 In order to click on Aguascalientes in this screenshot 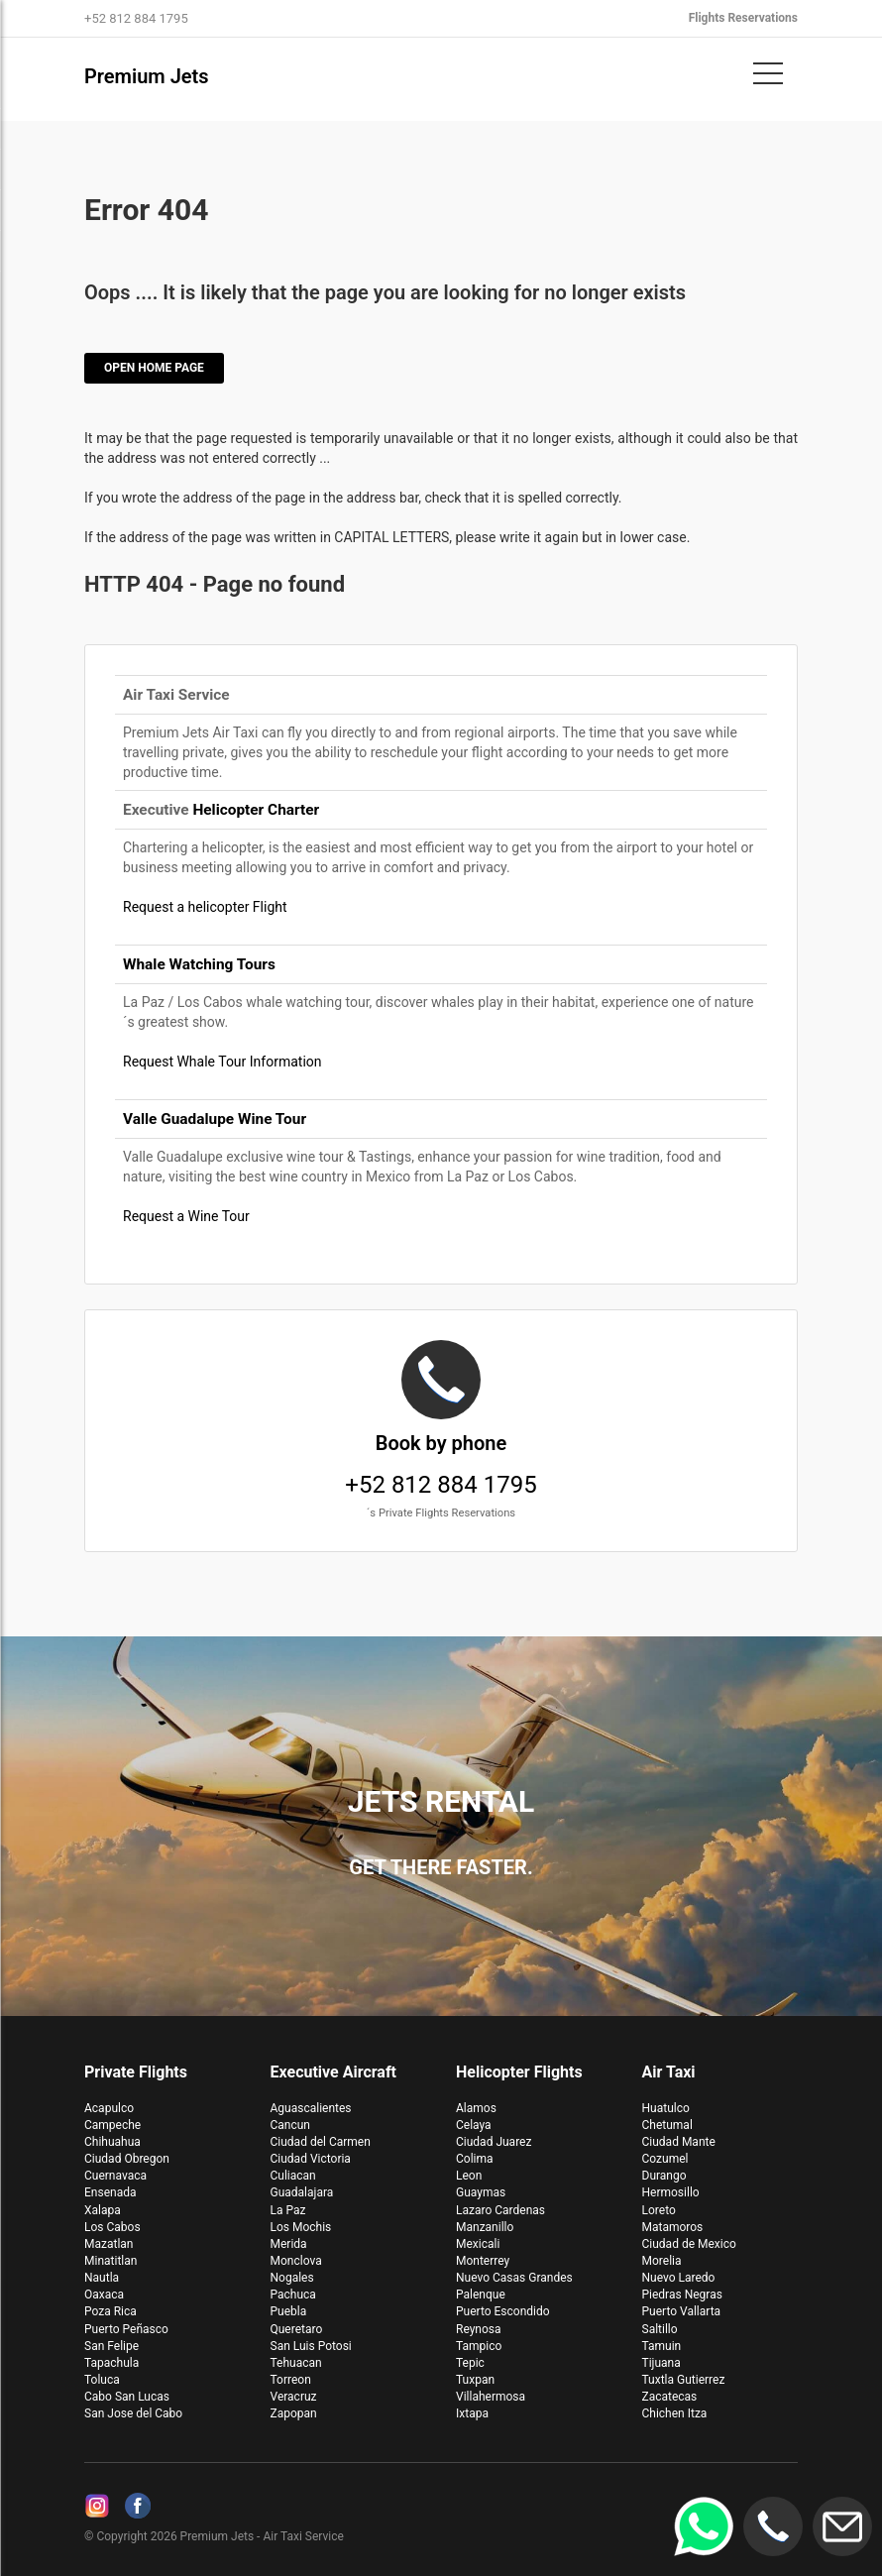, I will do `click(311, 2108)`.